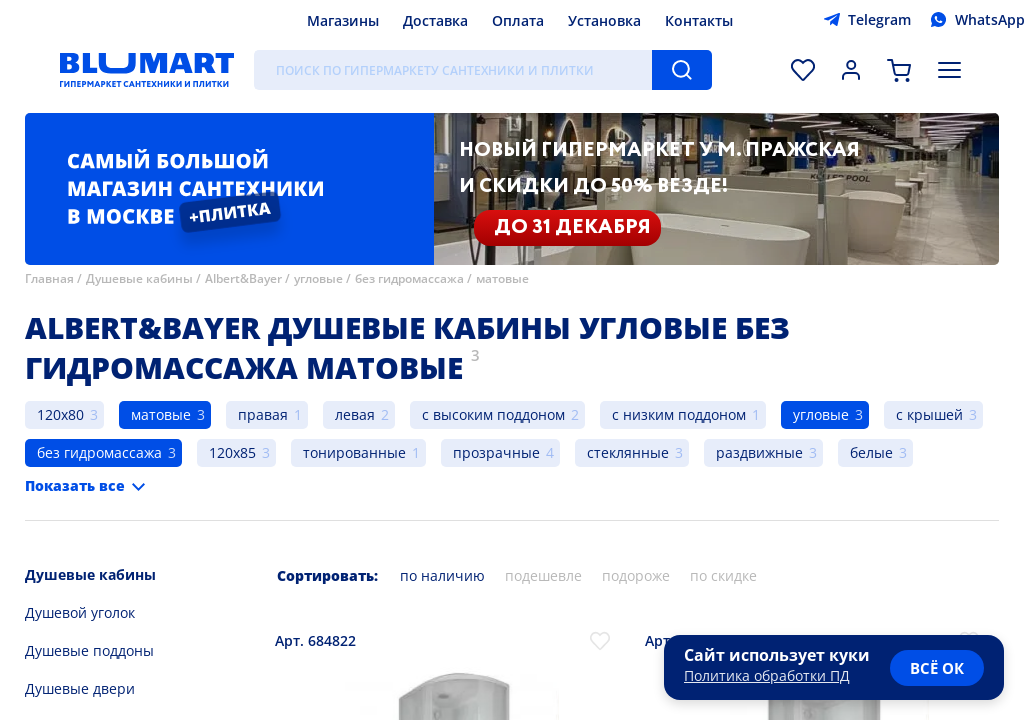 The width and height of the screenshot is (1024, 720). I want to click on белые, so click(871, 452).